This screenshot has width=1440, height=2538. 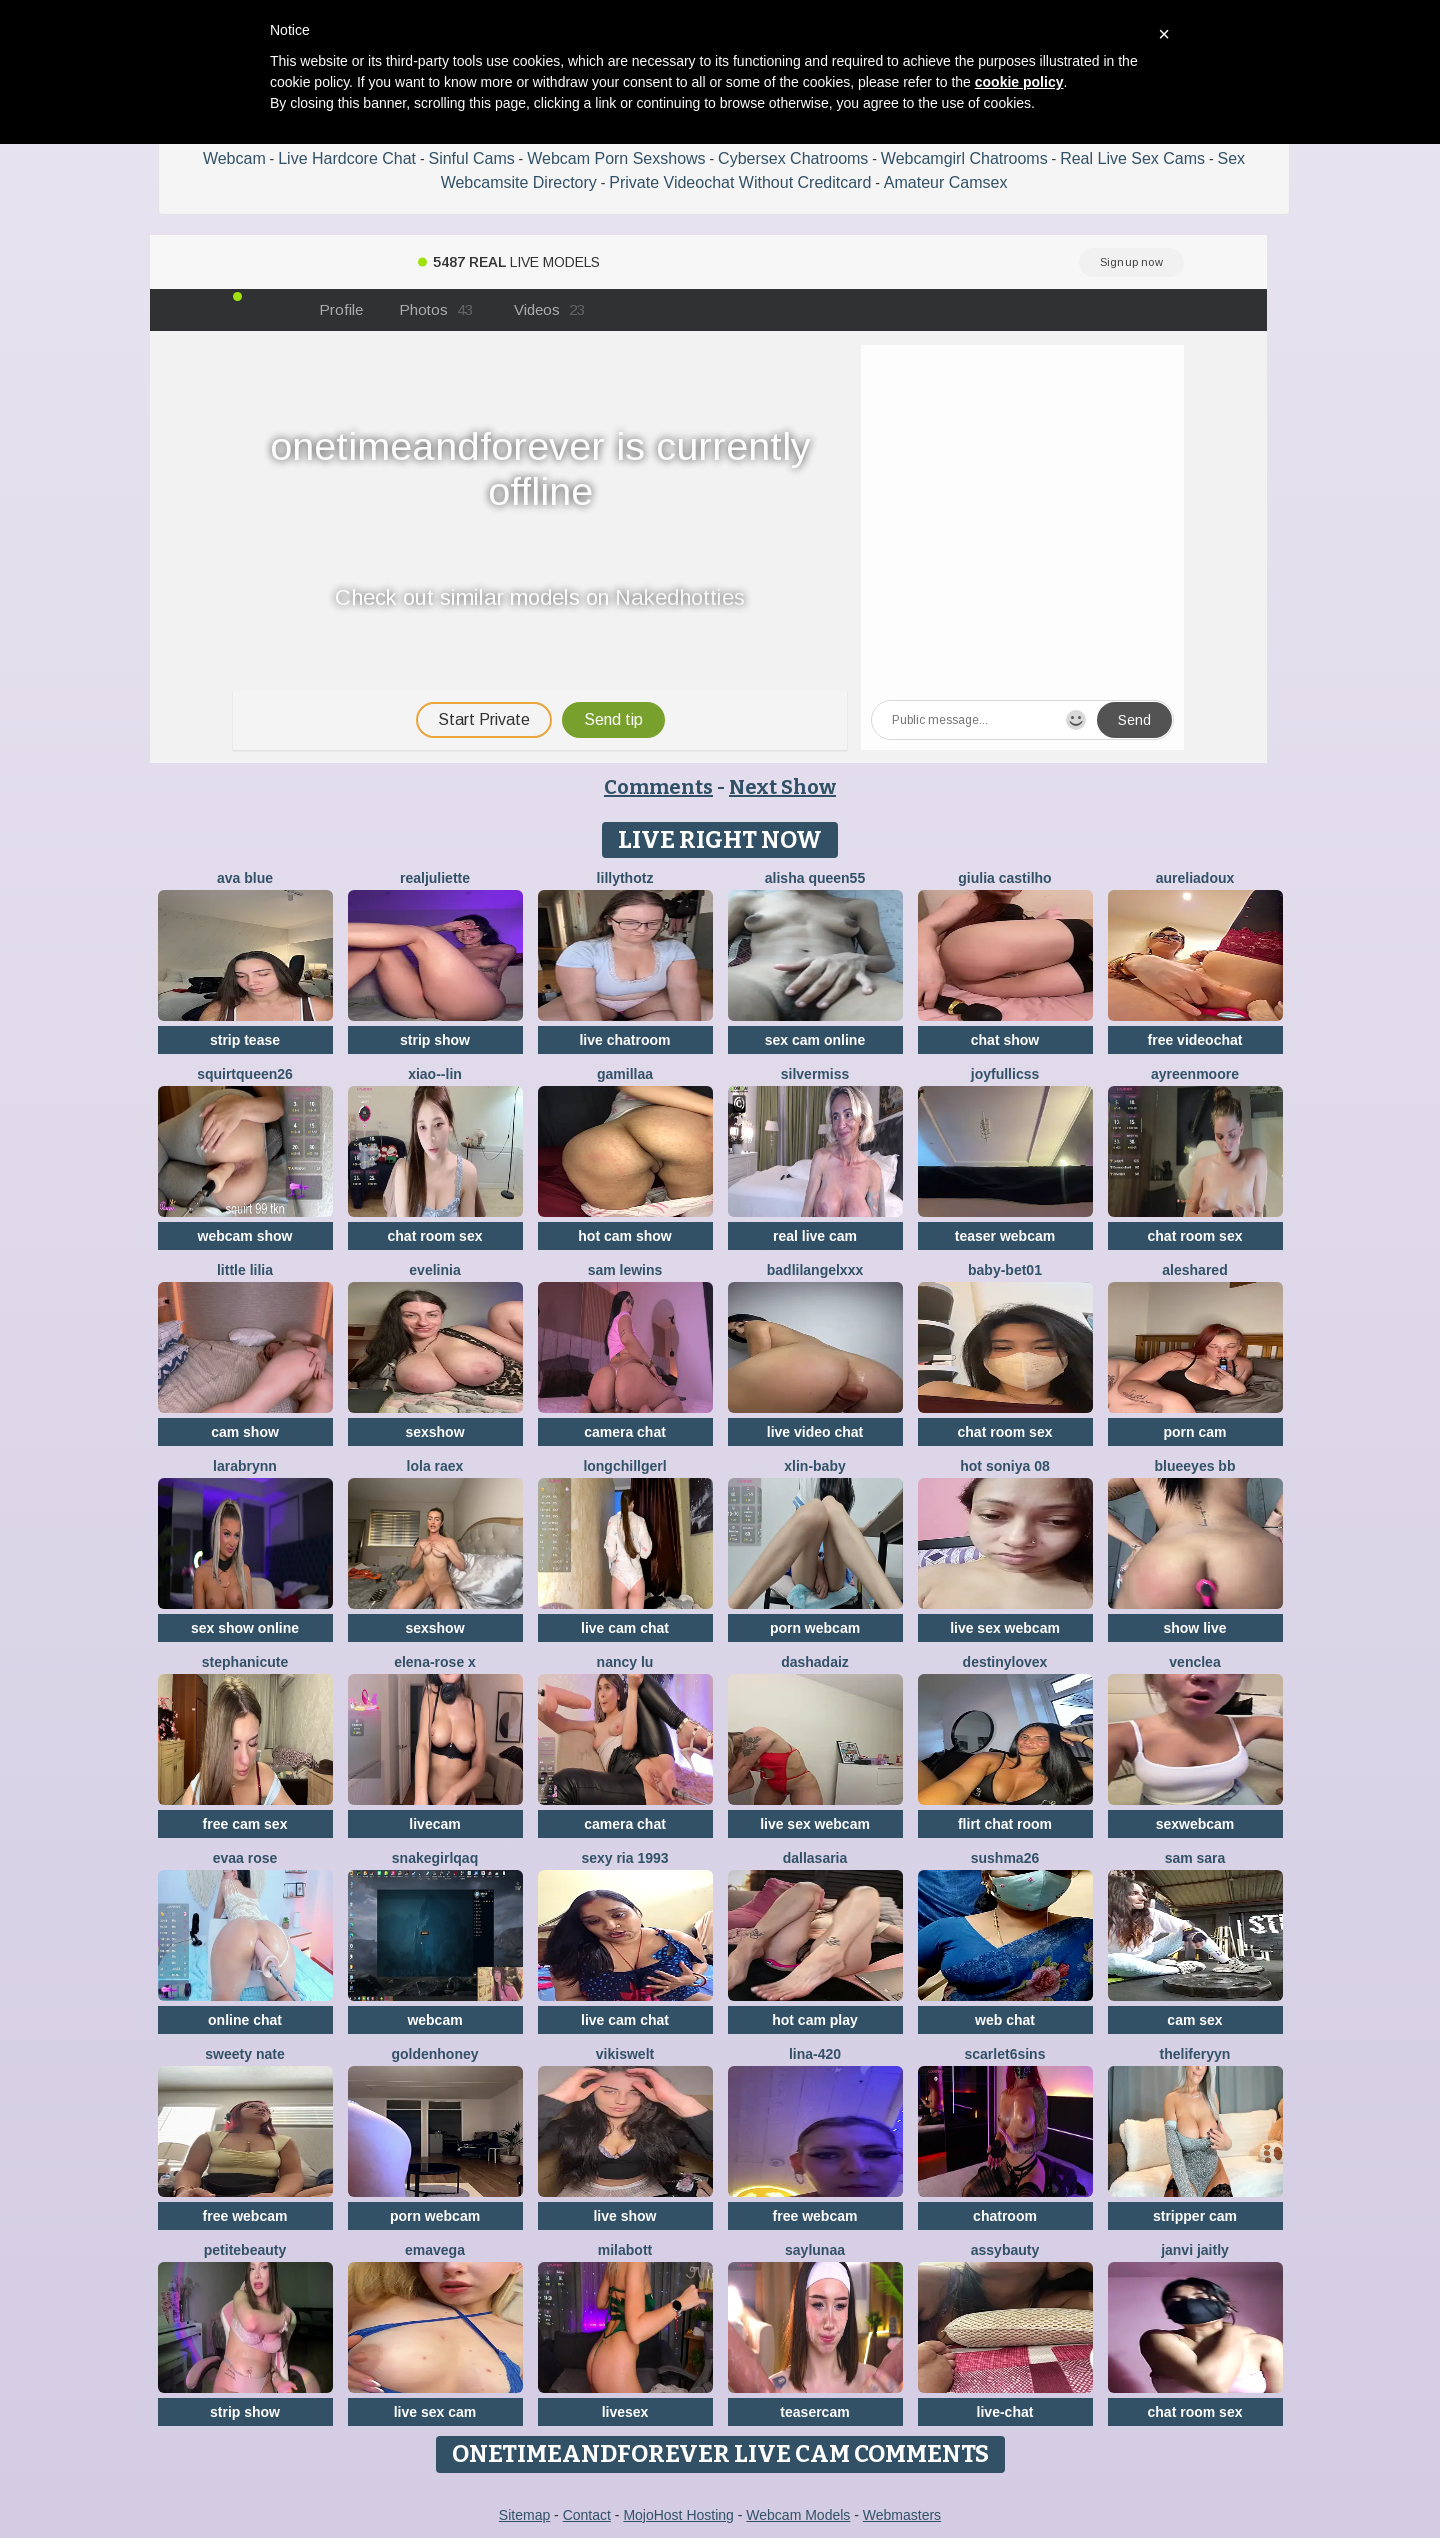 I want to click on chatroom, so click(x=1005, y=2216).